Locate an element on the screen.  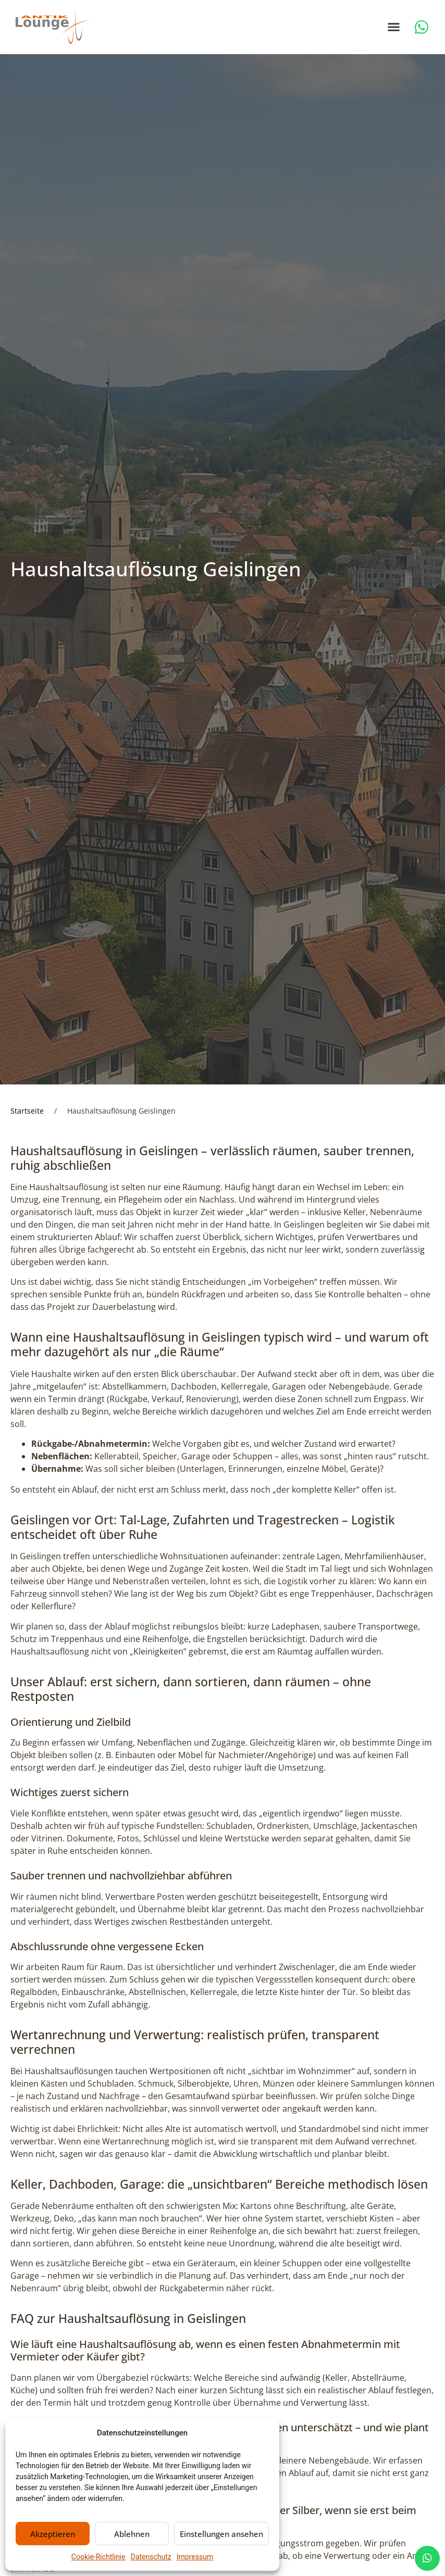
Impressum is located at coordinates (195, 2557).